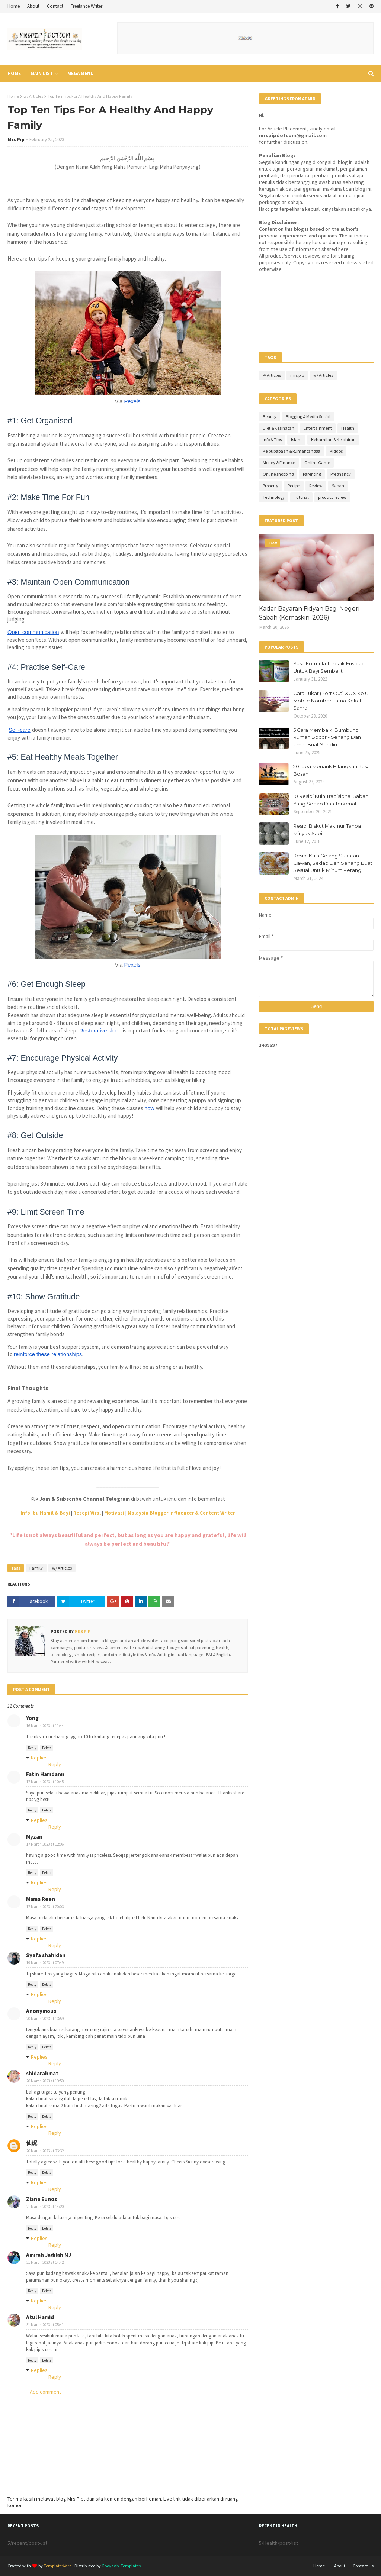 The width and height of the screenshot is (381, 2576). Describe the element at coordinates (45, 1955) in the screenshot. I see `Syafa shahidan` at that location.